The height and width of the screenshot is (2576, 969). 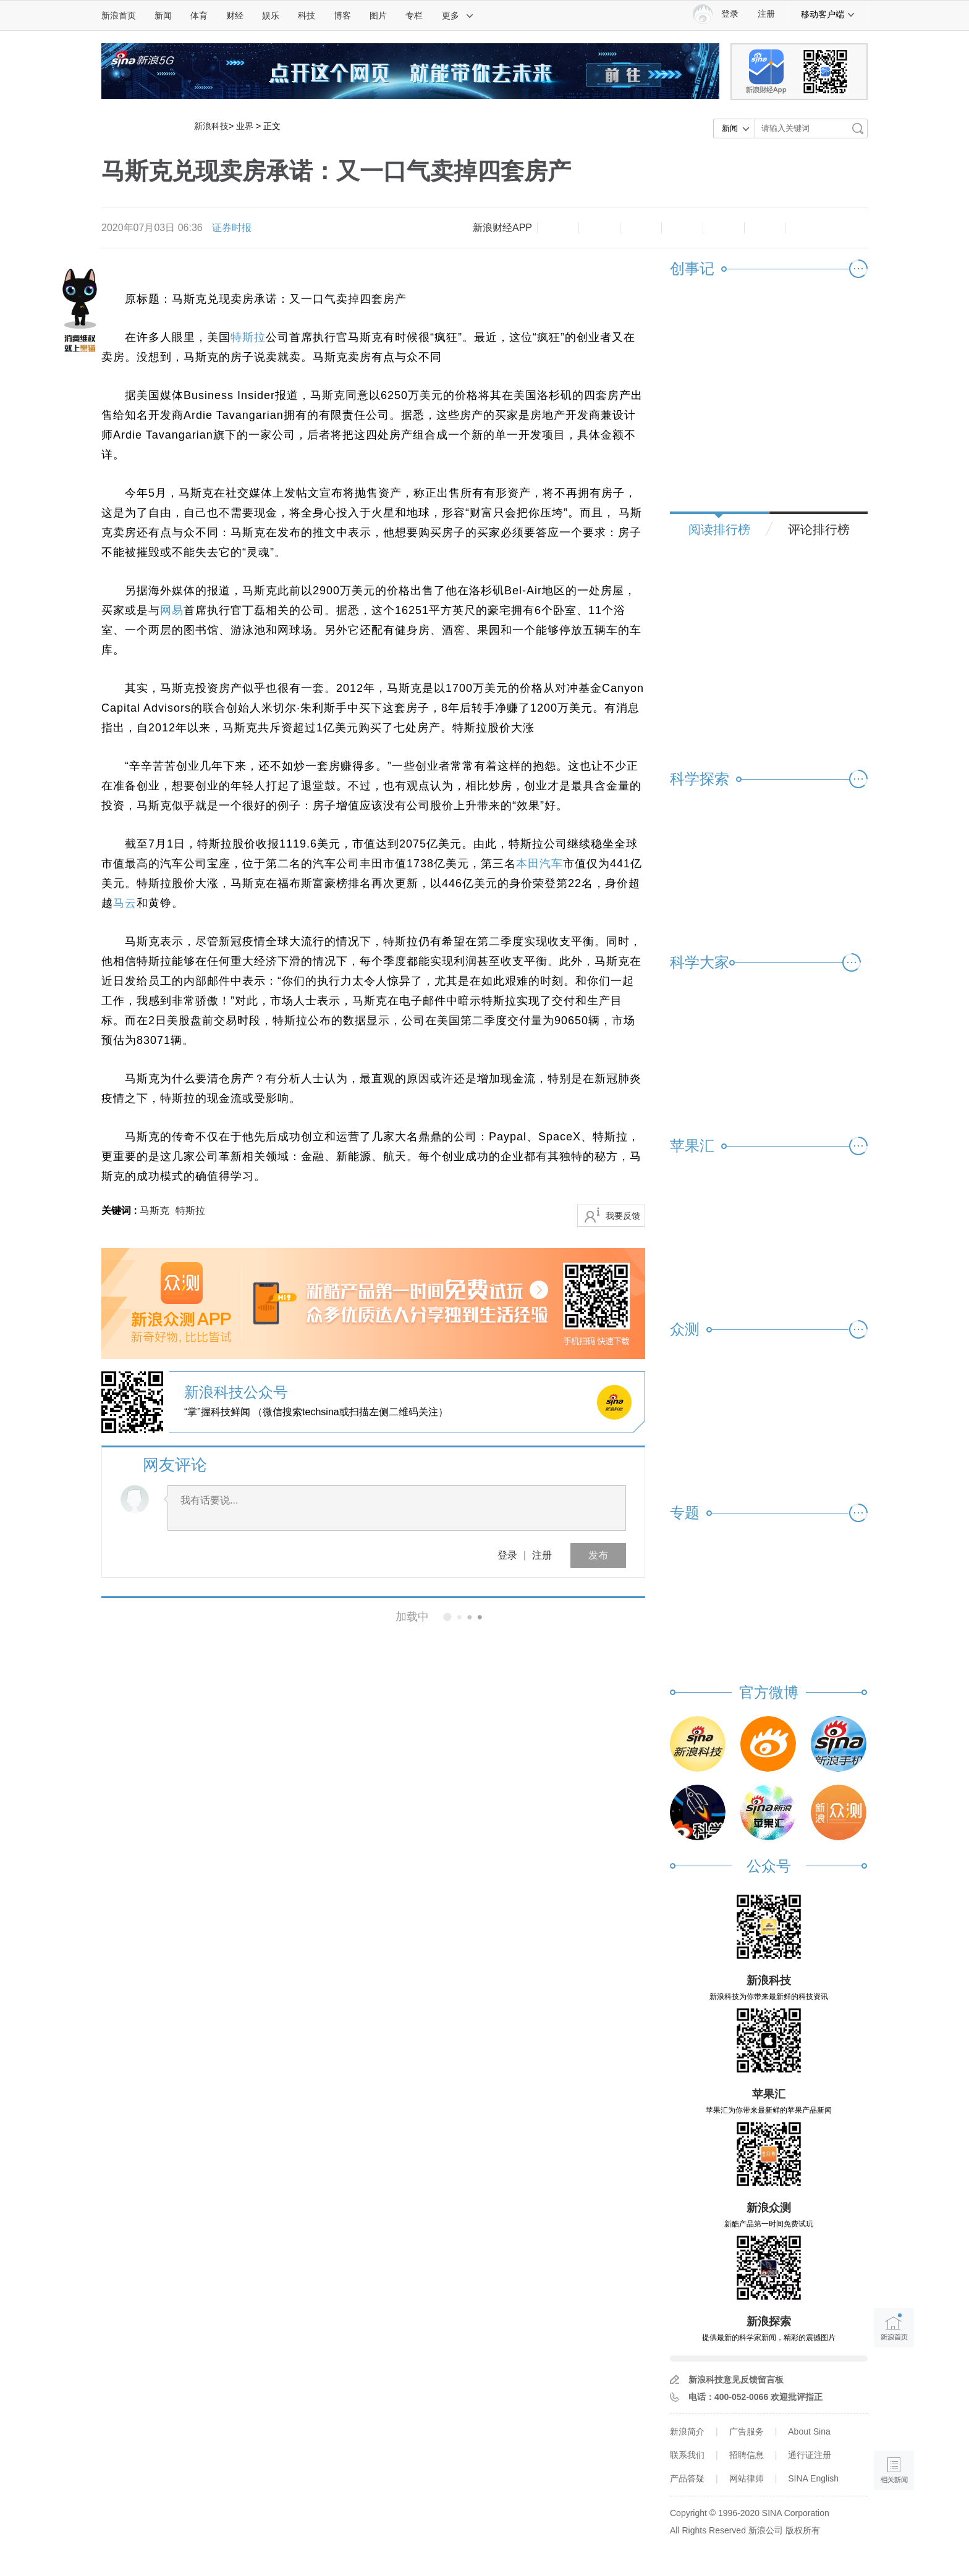 What do you see at coordinates (598, 1555) in the screenshot?
I see `发布` at bounding box center [598, 1555].